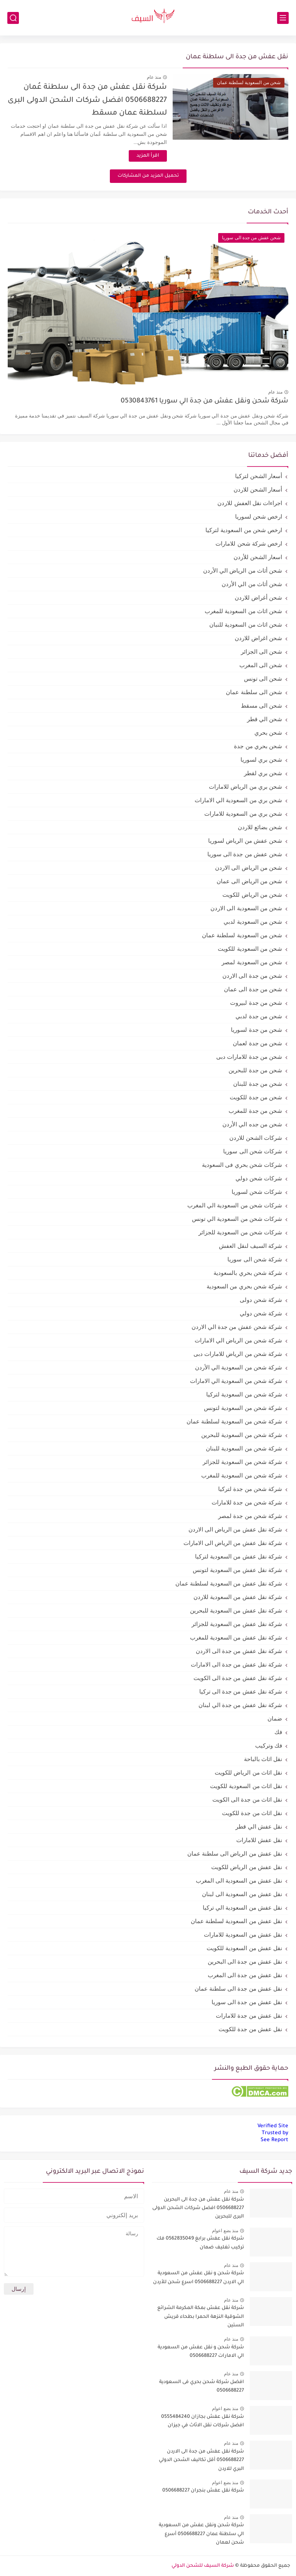 This screenshot has height=2576, width=296. Describe the element at coordinates (242, 1907) in the screenshot. I see `نقل عفش من السعودية الي تركيا` at that location.